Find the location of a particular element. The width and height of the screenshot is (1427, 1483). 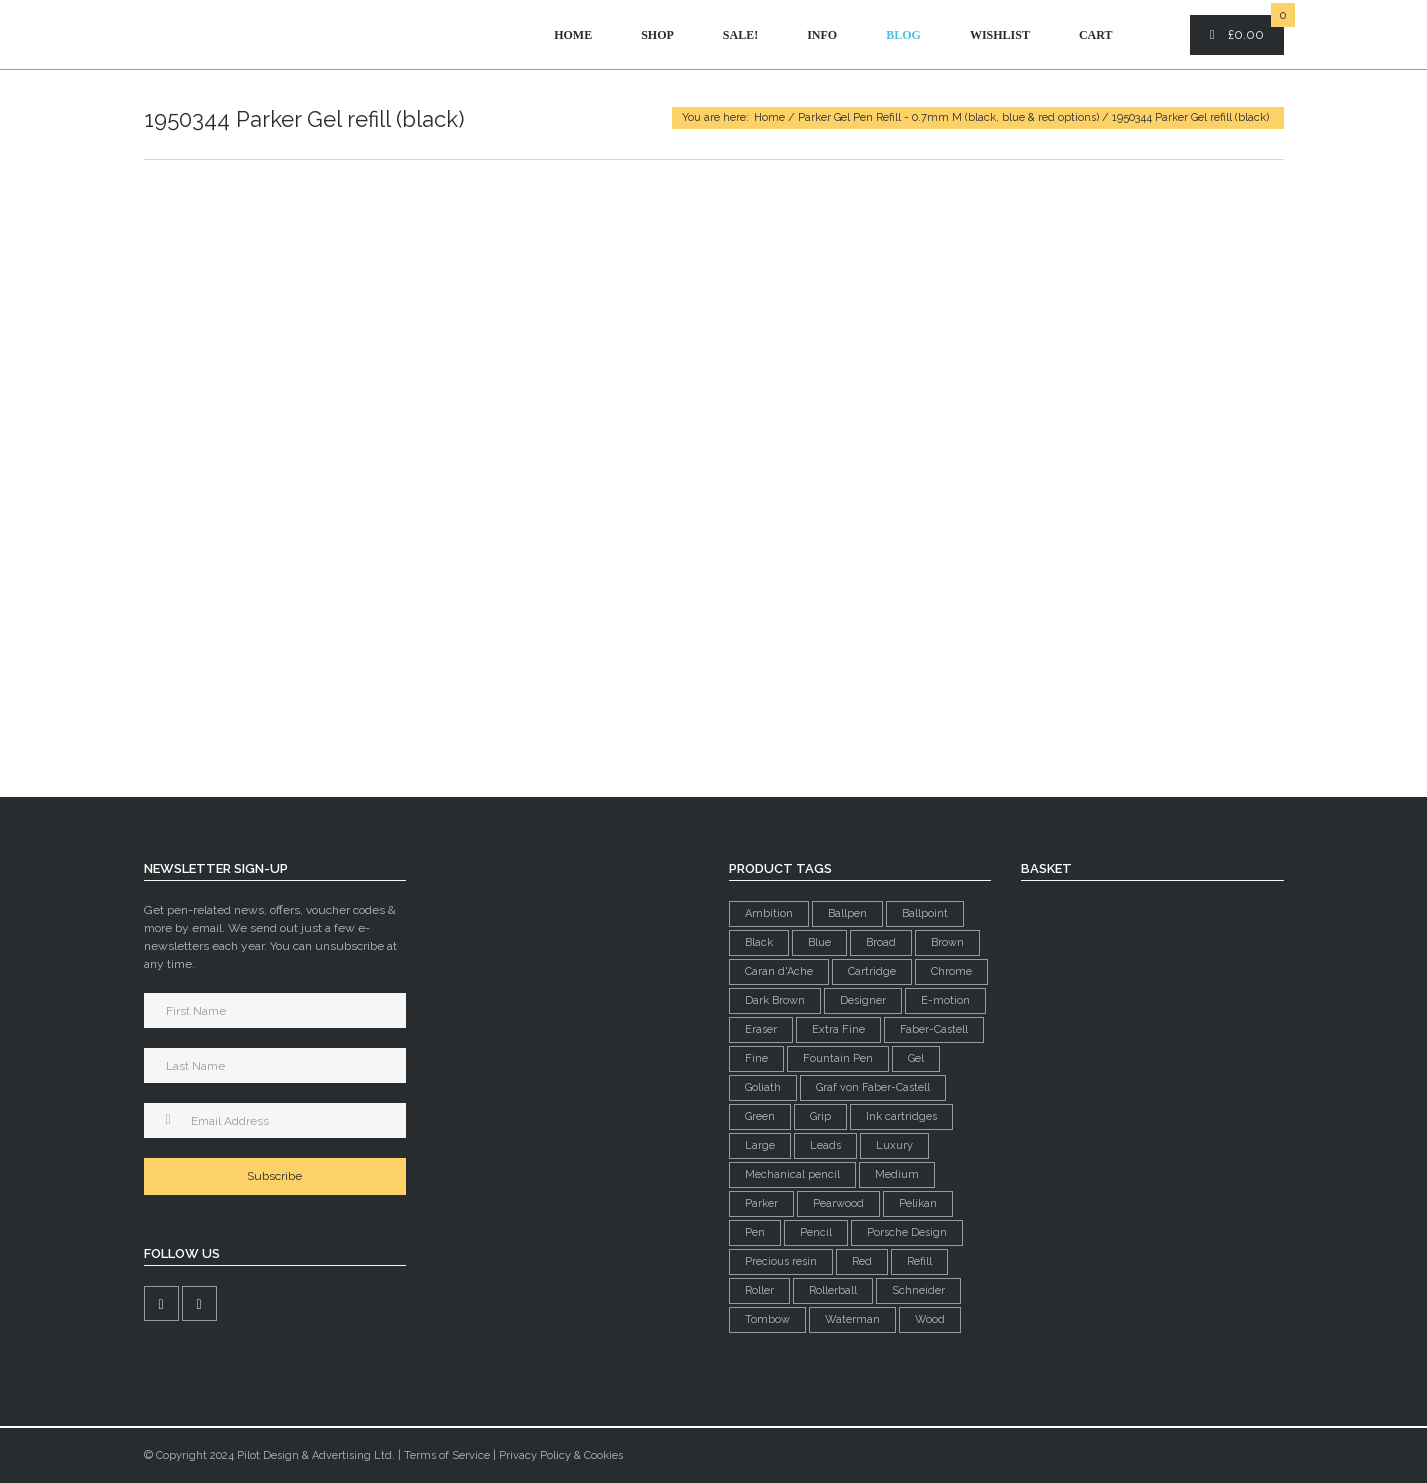

Info is located at coordinates (822, 35).